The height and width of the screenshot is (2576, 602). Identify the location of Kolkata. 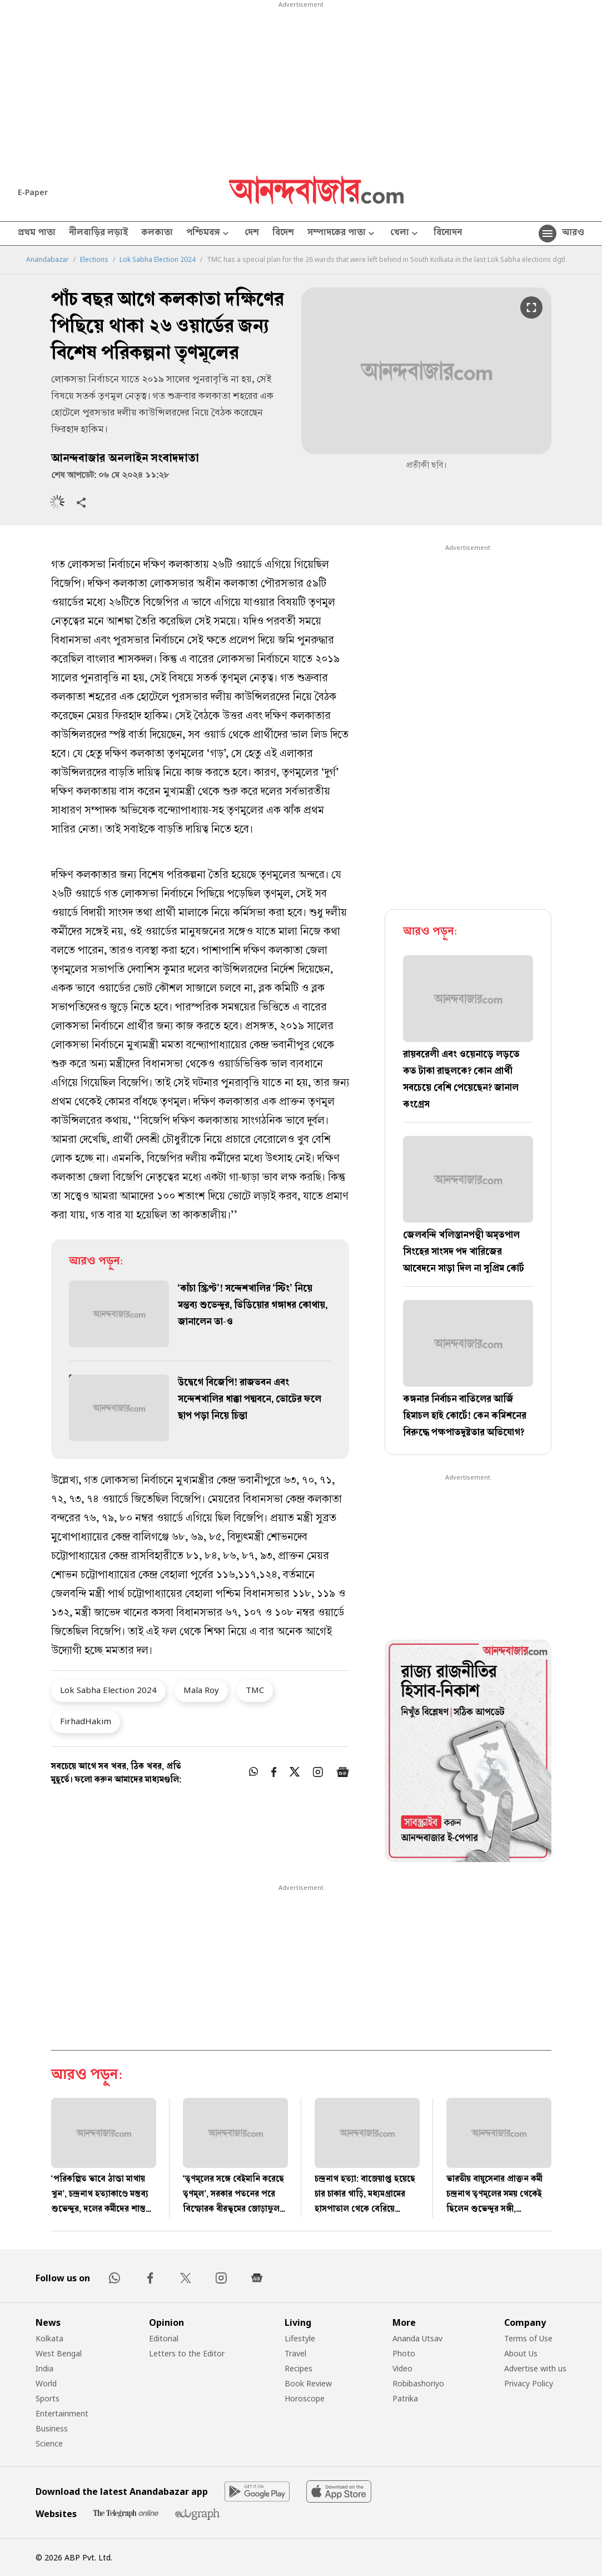
(49, 2338).